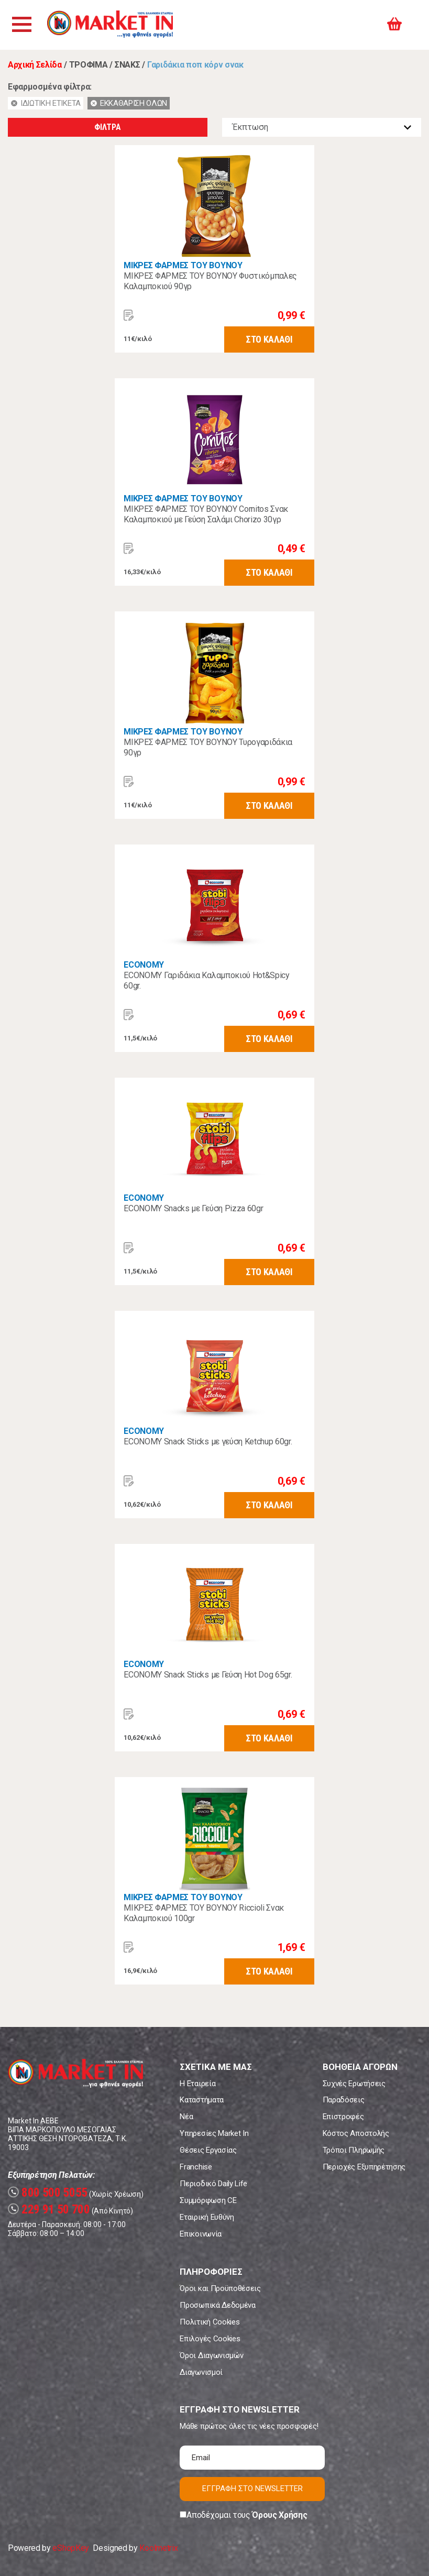 The image size is (429, 2576). Describe the element at coordinates (49, 2209) in the screenshot. I see `229 91 50 700` at that location.